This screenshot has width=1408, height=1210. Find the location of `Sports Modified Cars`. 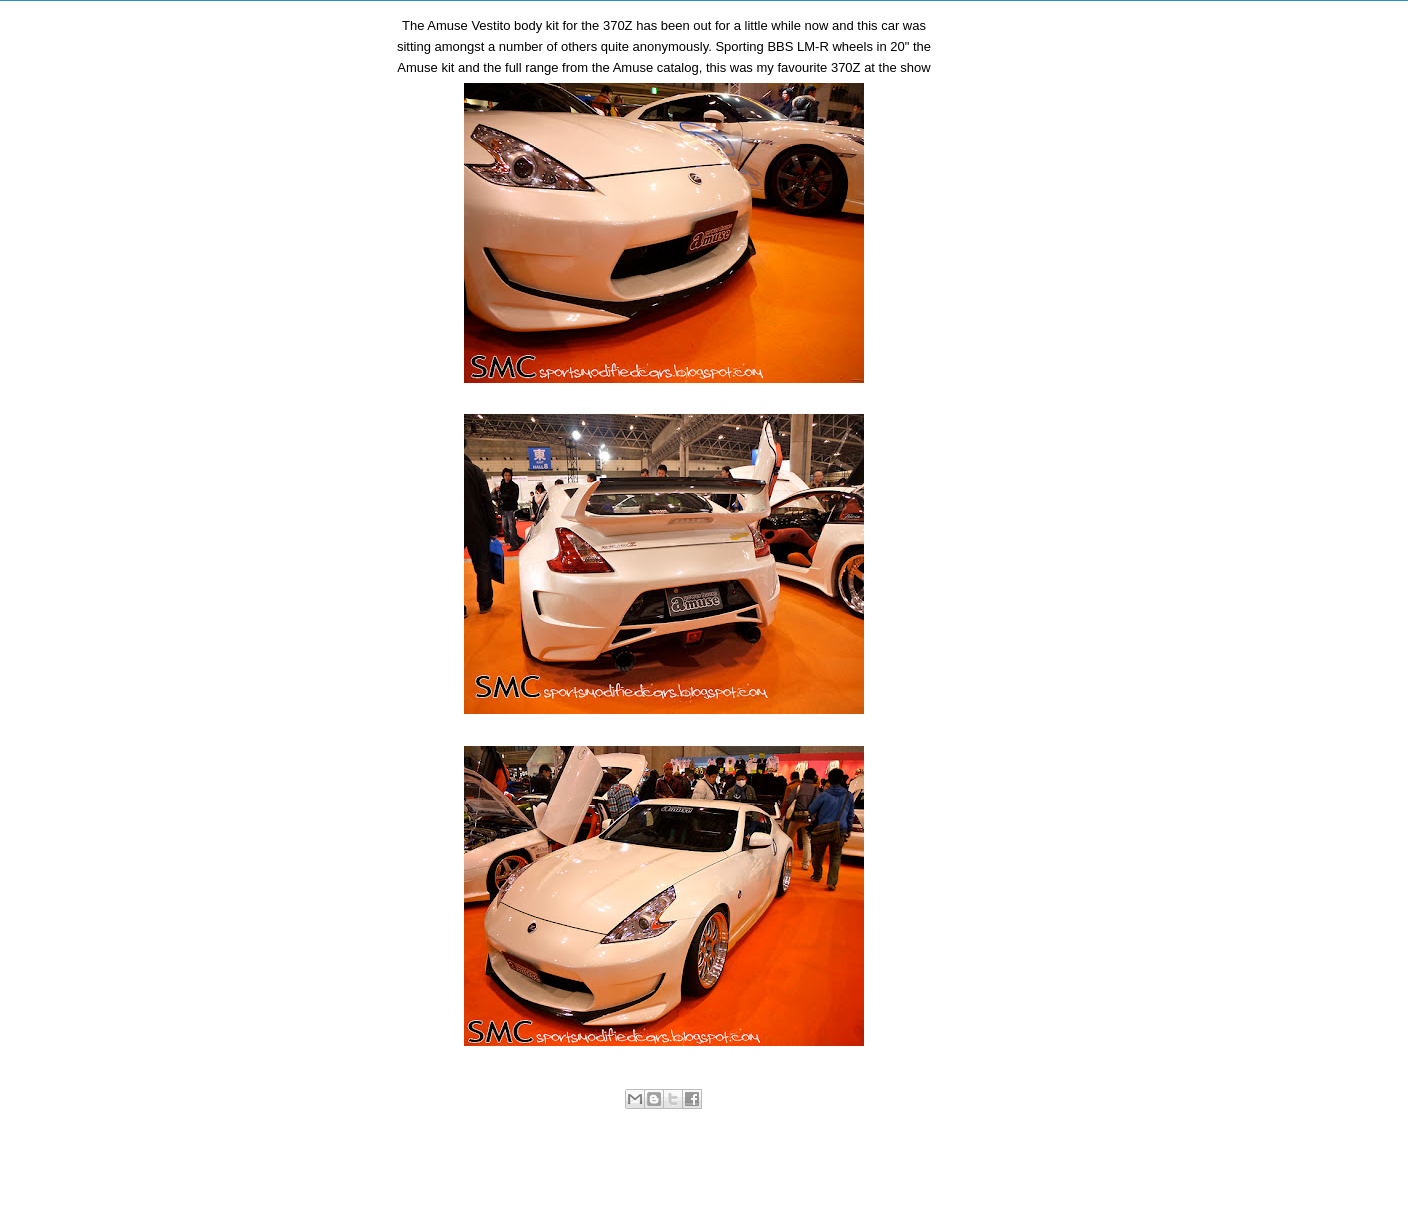

Sports Modified Cars is located at coordinates (704, 1120).